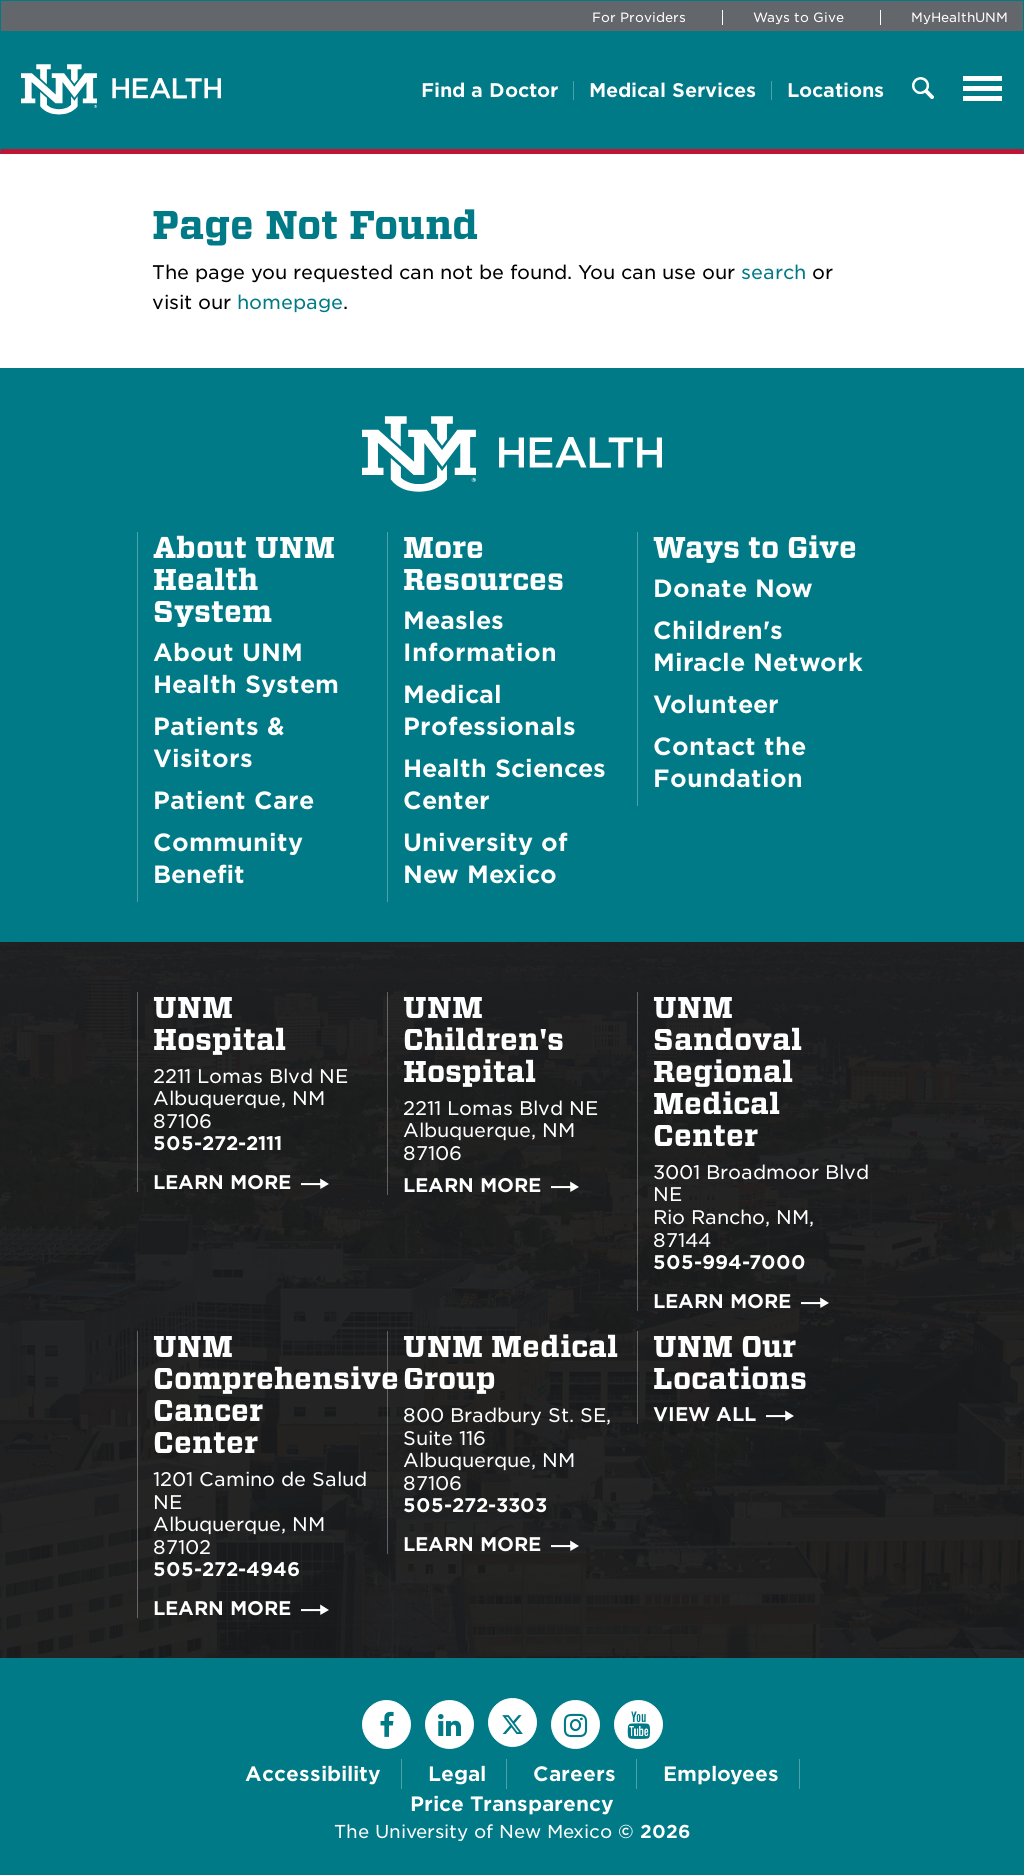 Image resolution: width=1024 pixels, height=1875 pixels. I want to click on 505-994-7000 [Call UNM Sandoval Regional Medical Center:505-994-7000], so click(729, 1262).